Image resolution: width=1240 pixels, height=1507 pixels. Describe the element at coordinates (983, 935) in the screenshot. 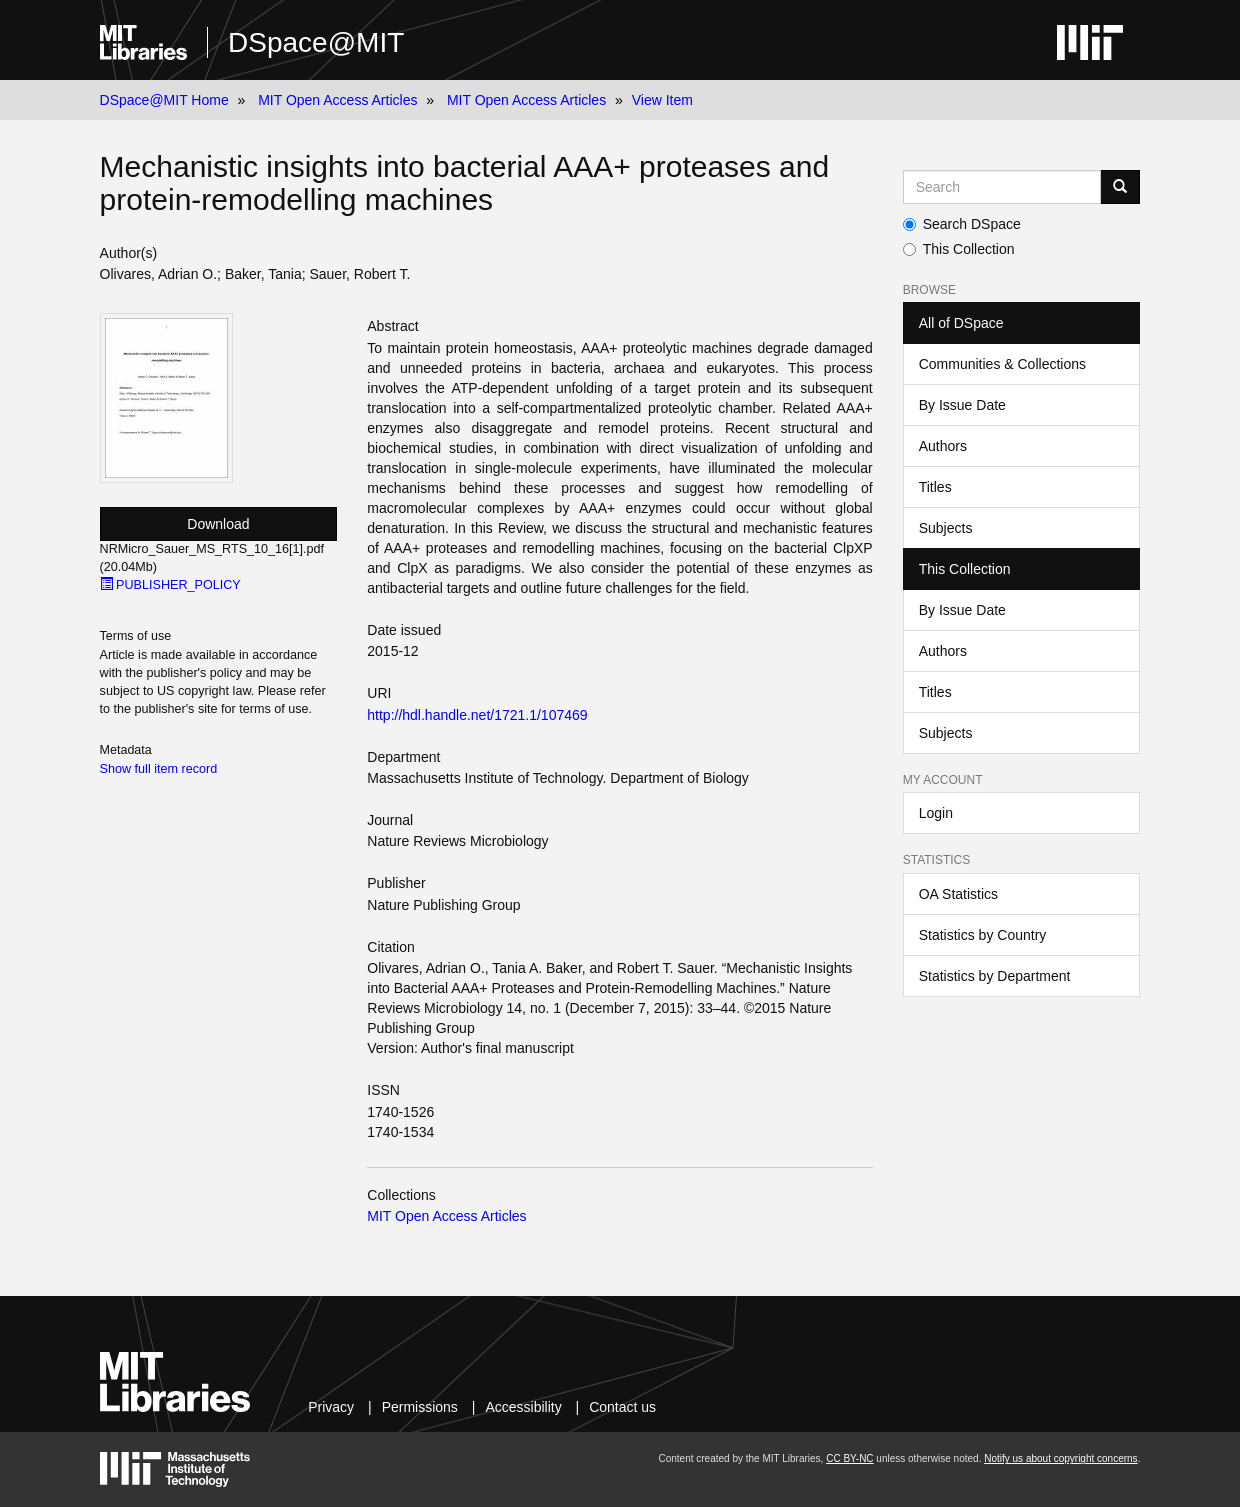

I see `Statistics by Country` at that location.